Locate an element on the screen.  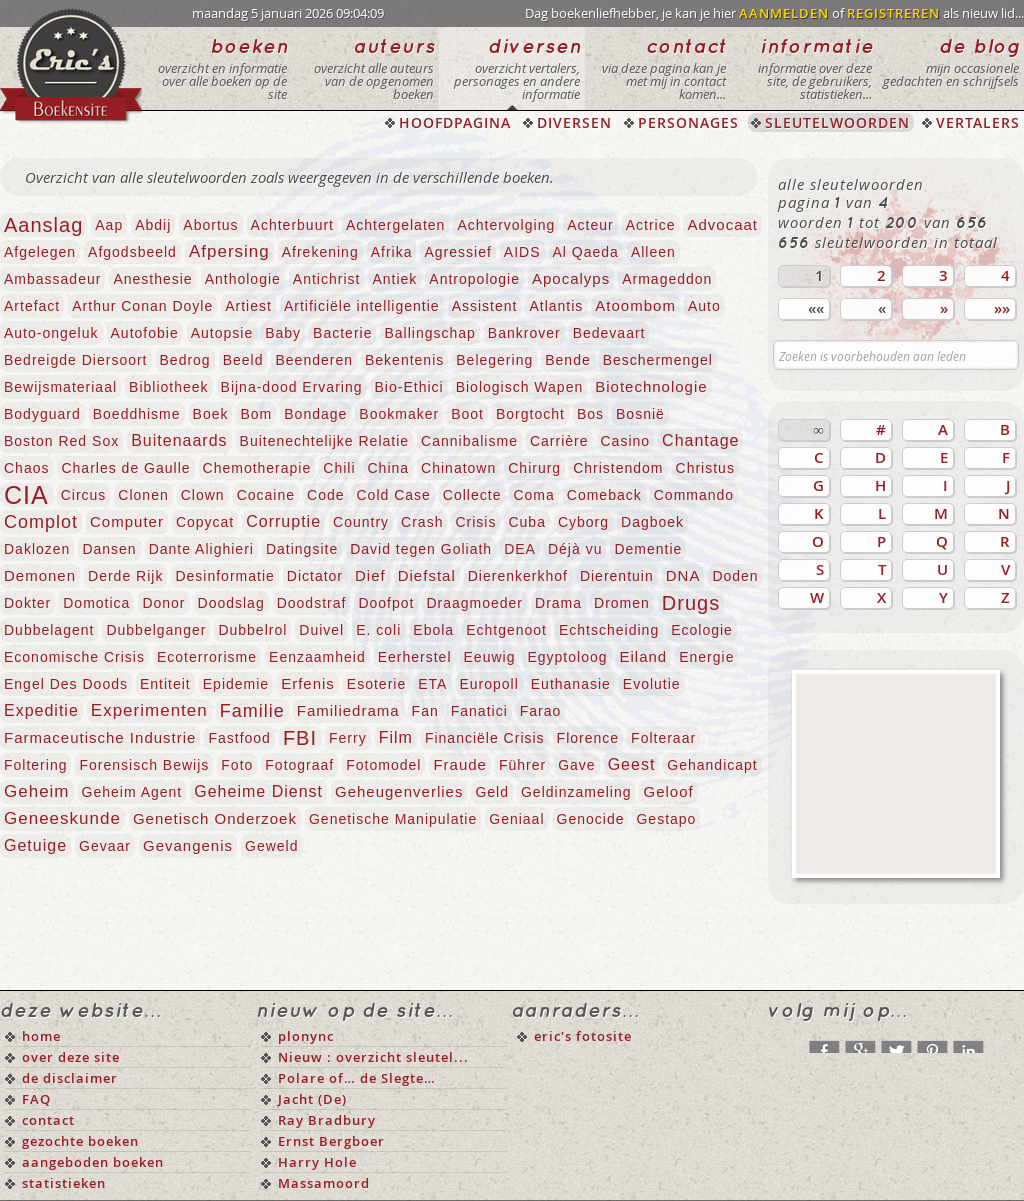
Carrière is located at coordinates (559, 441).